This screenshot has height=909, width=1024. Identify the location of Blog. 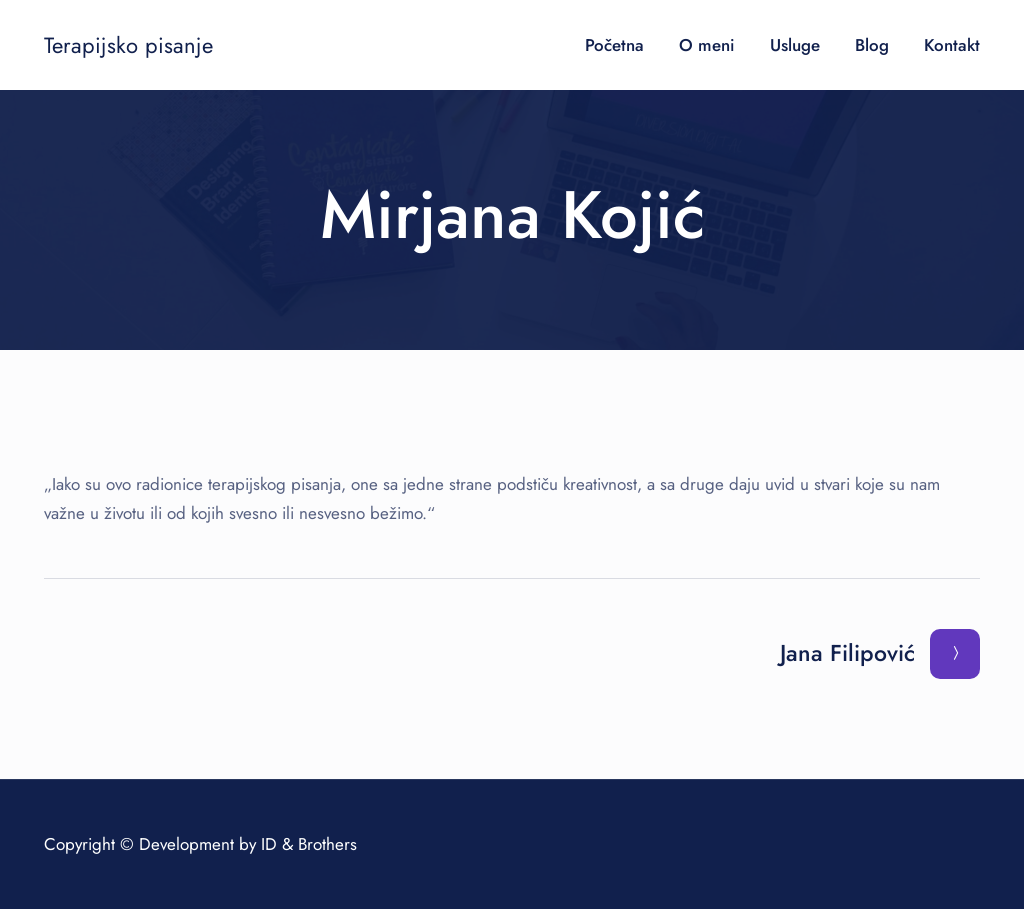
(872, 45).